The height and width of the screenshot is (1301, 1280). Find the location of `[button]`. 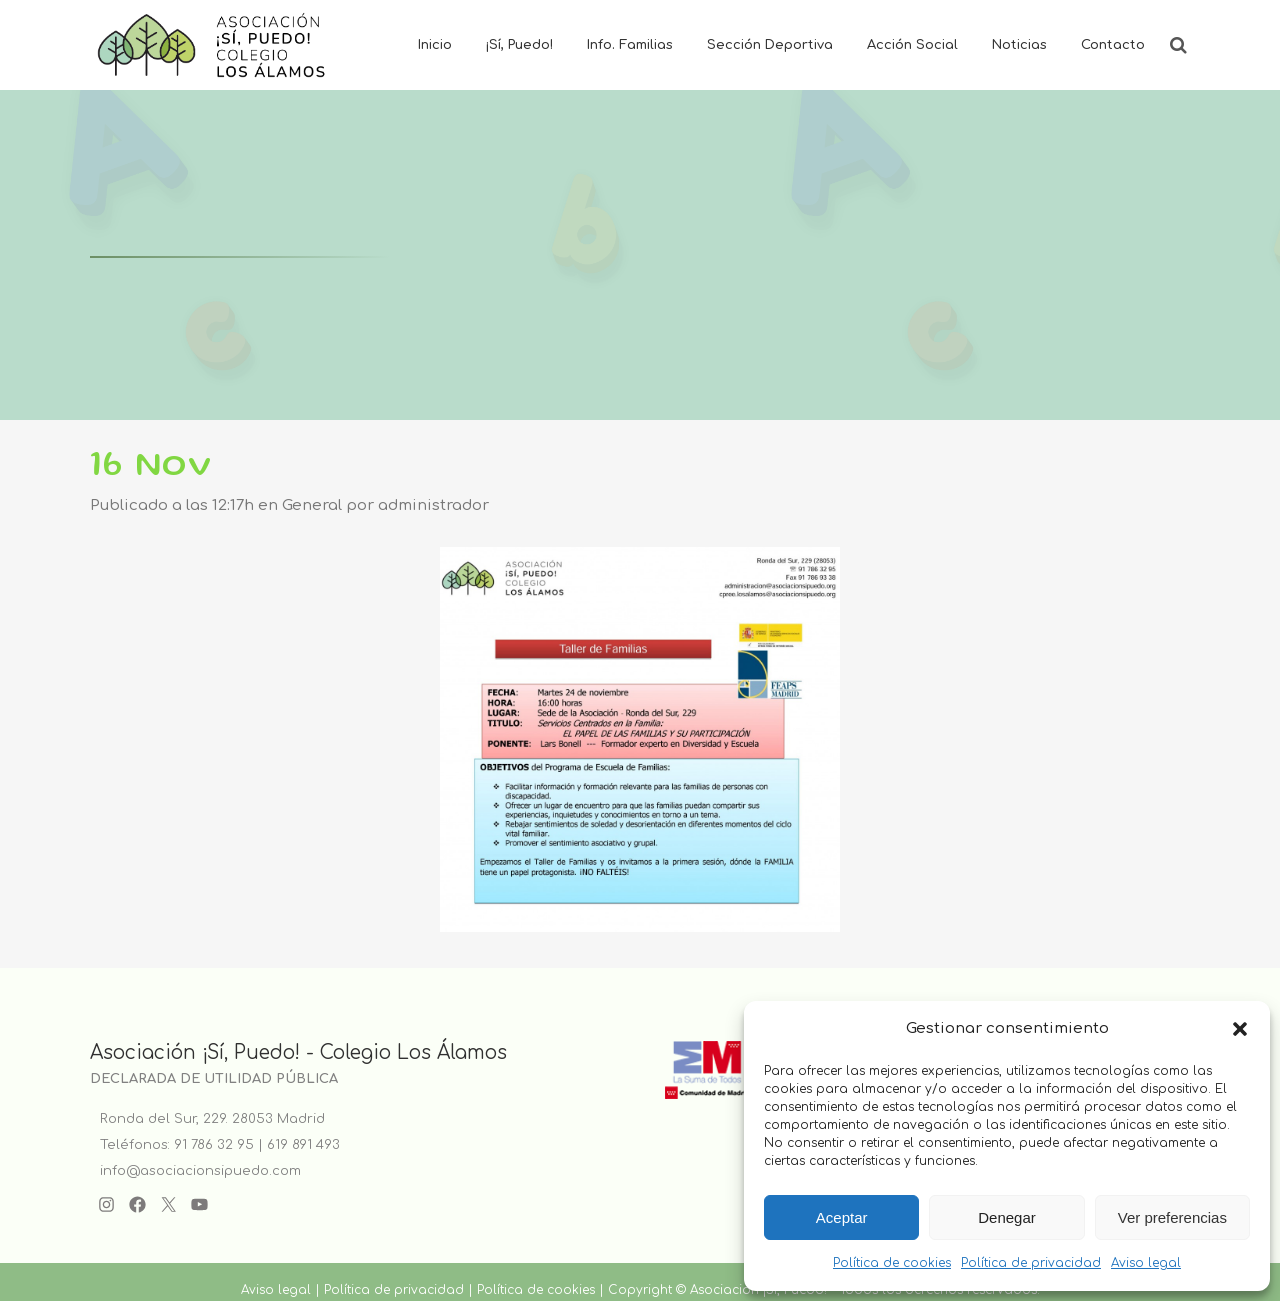

[button] is located at coordinates (1240, 1029).